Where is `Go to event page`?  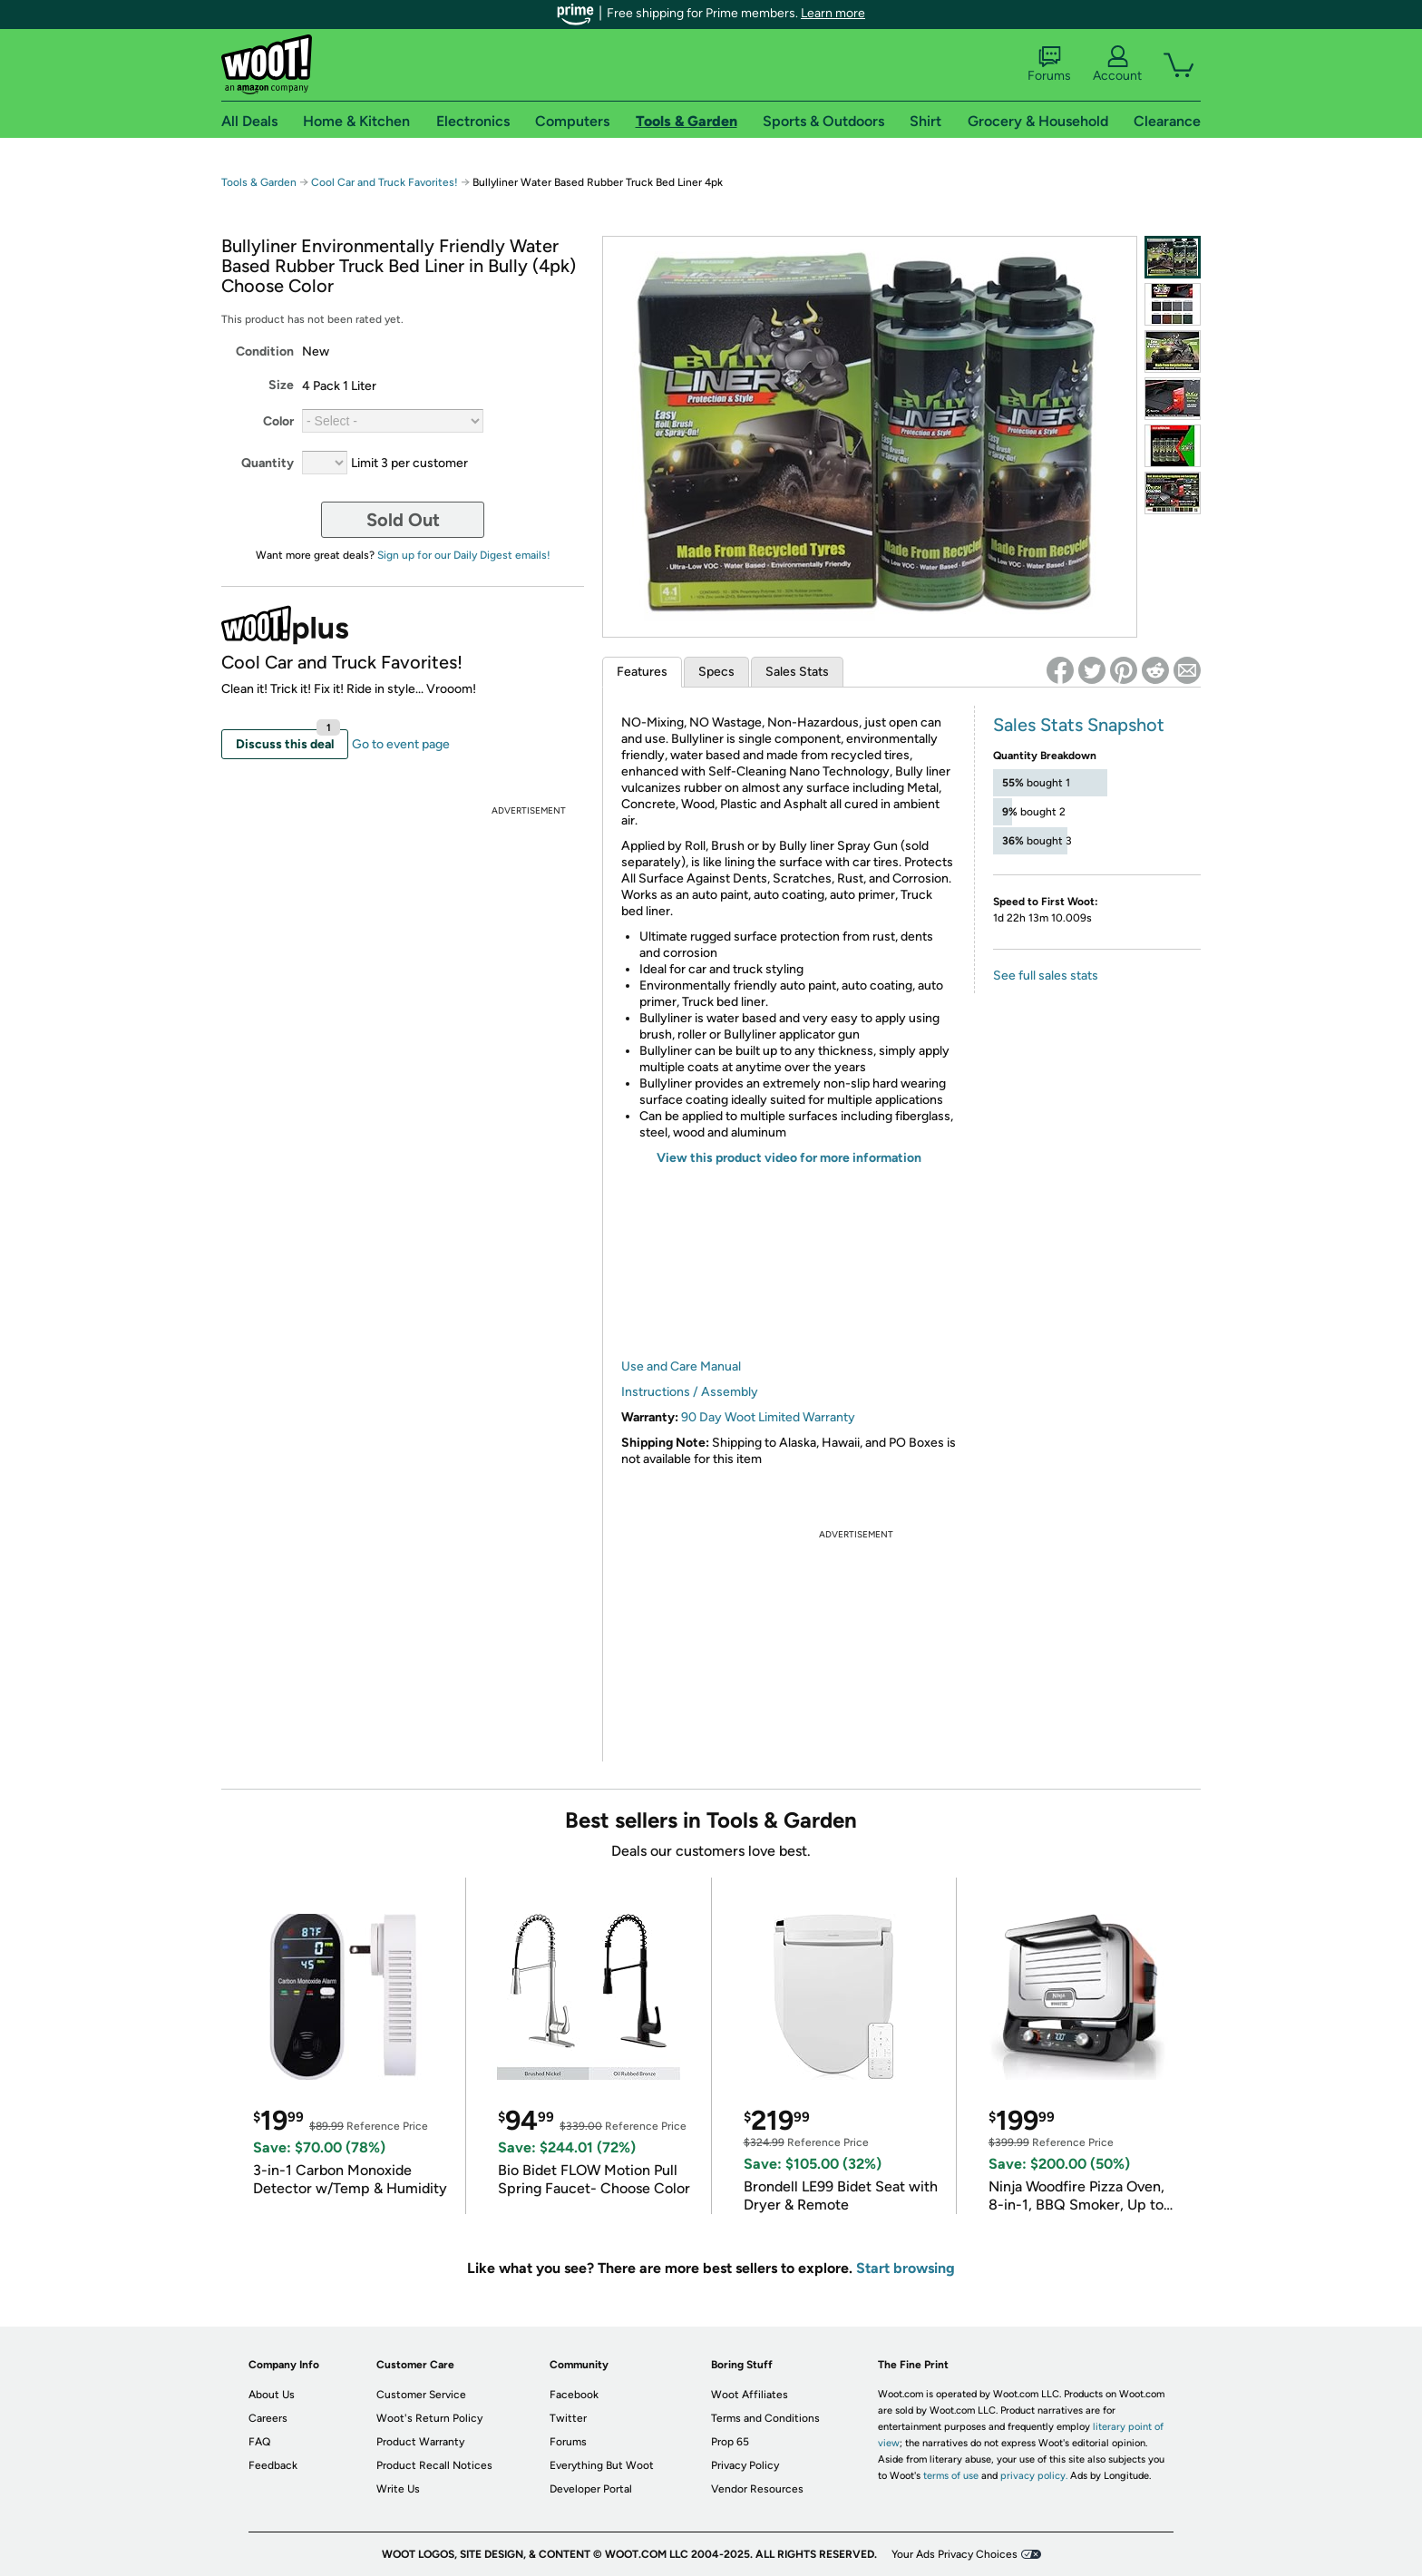 Go to event page is located at coordinates (401, 744).